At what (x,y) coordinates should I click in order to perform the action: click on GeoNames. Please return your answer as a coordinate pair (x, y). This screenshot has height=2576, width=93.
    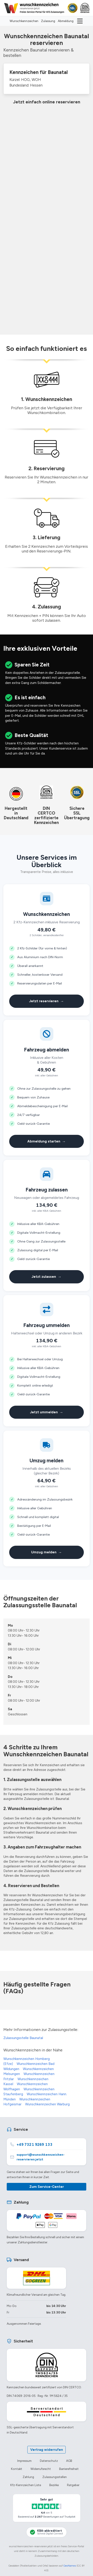
    Looking at the image, I should click on (69, 2565).